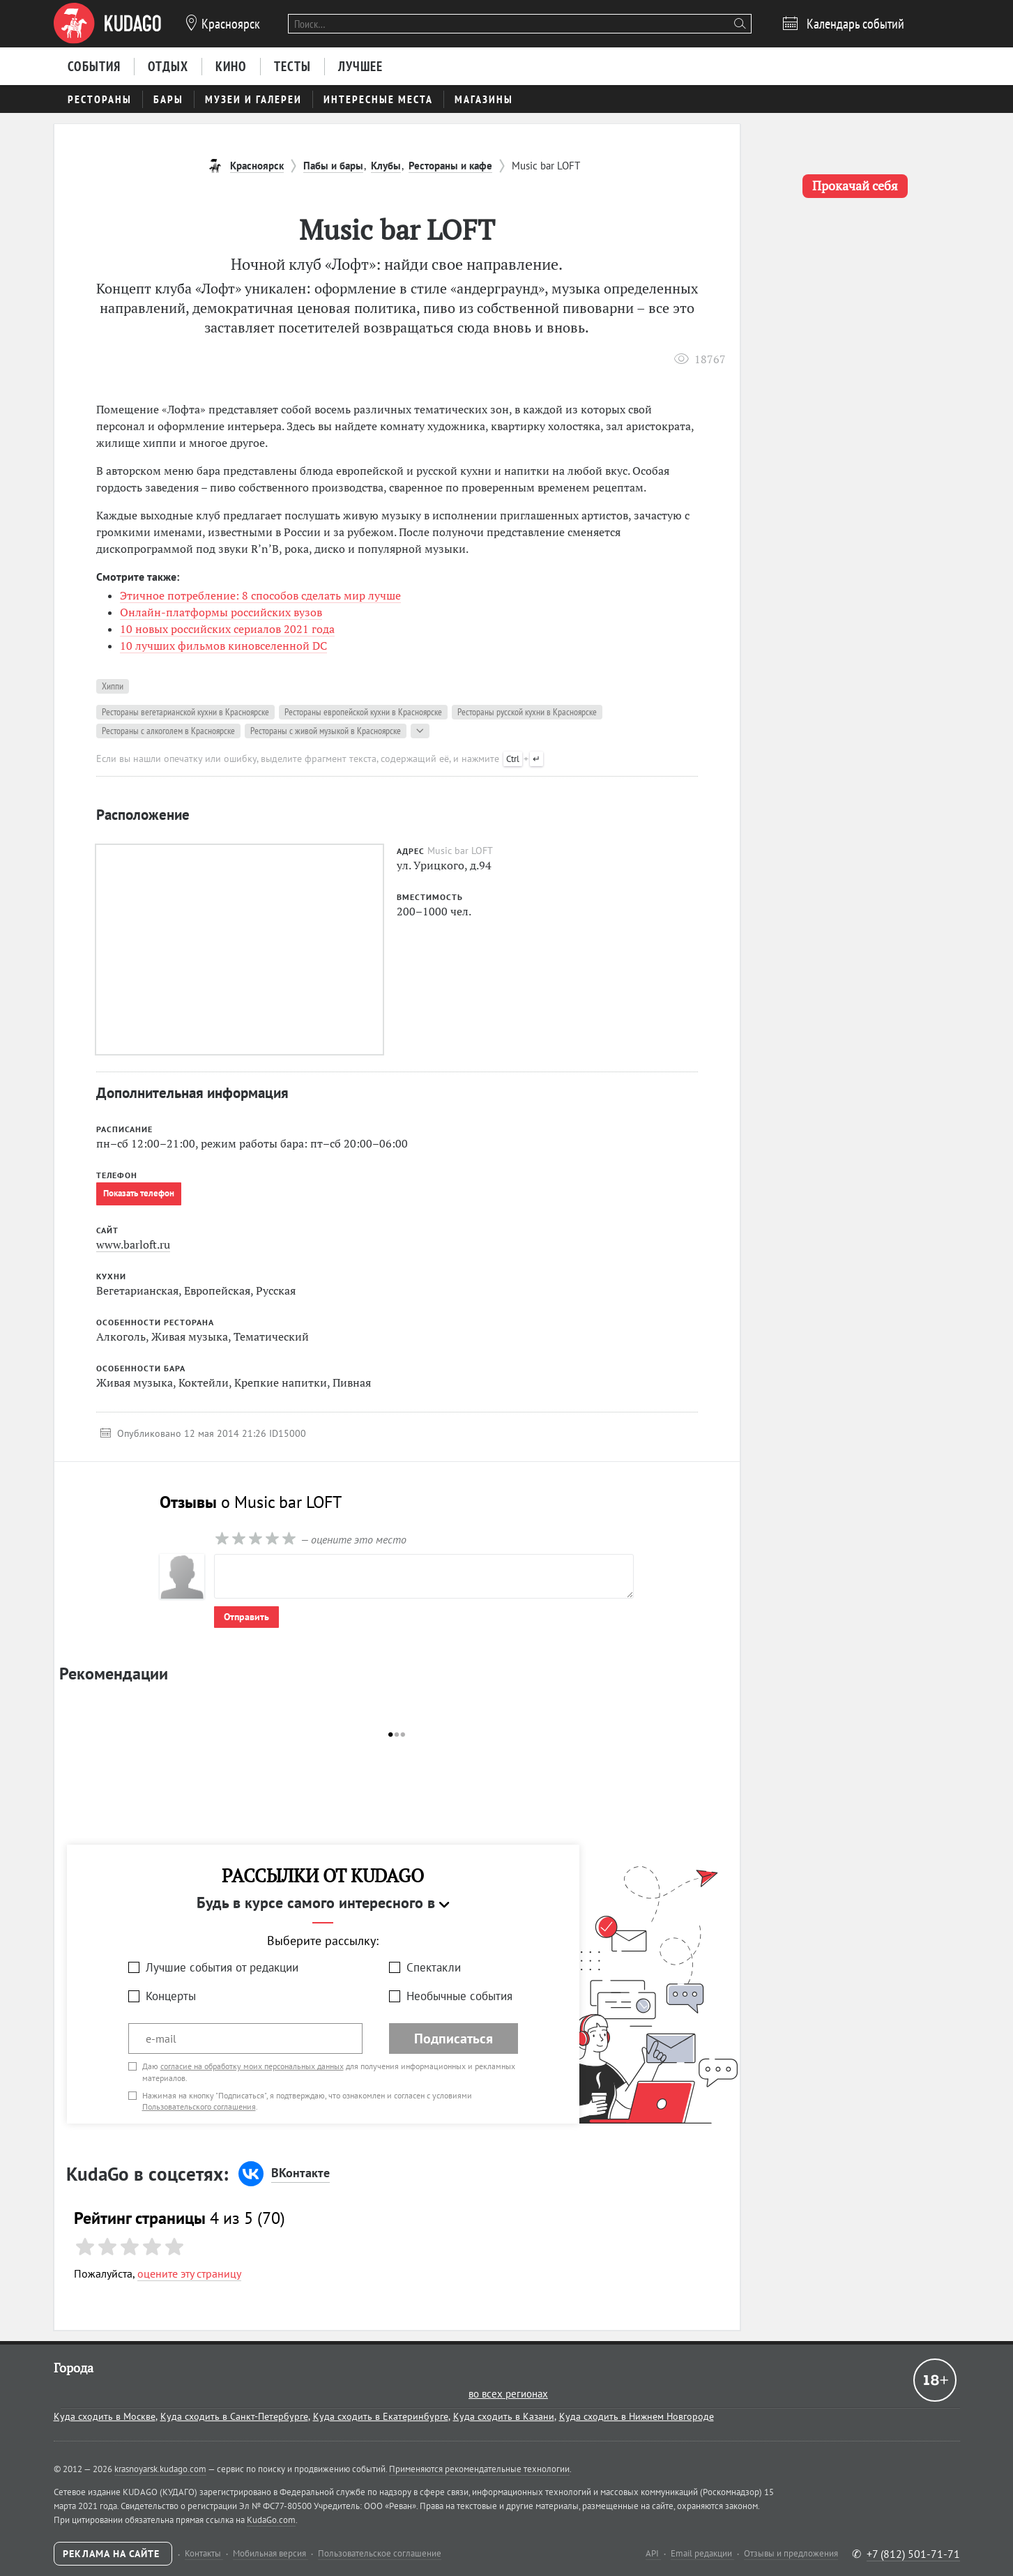 Image resolution: width=1013 pixels, height=2576 pixels. I want to click on Необычные события, so click(459, 1996).